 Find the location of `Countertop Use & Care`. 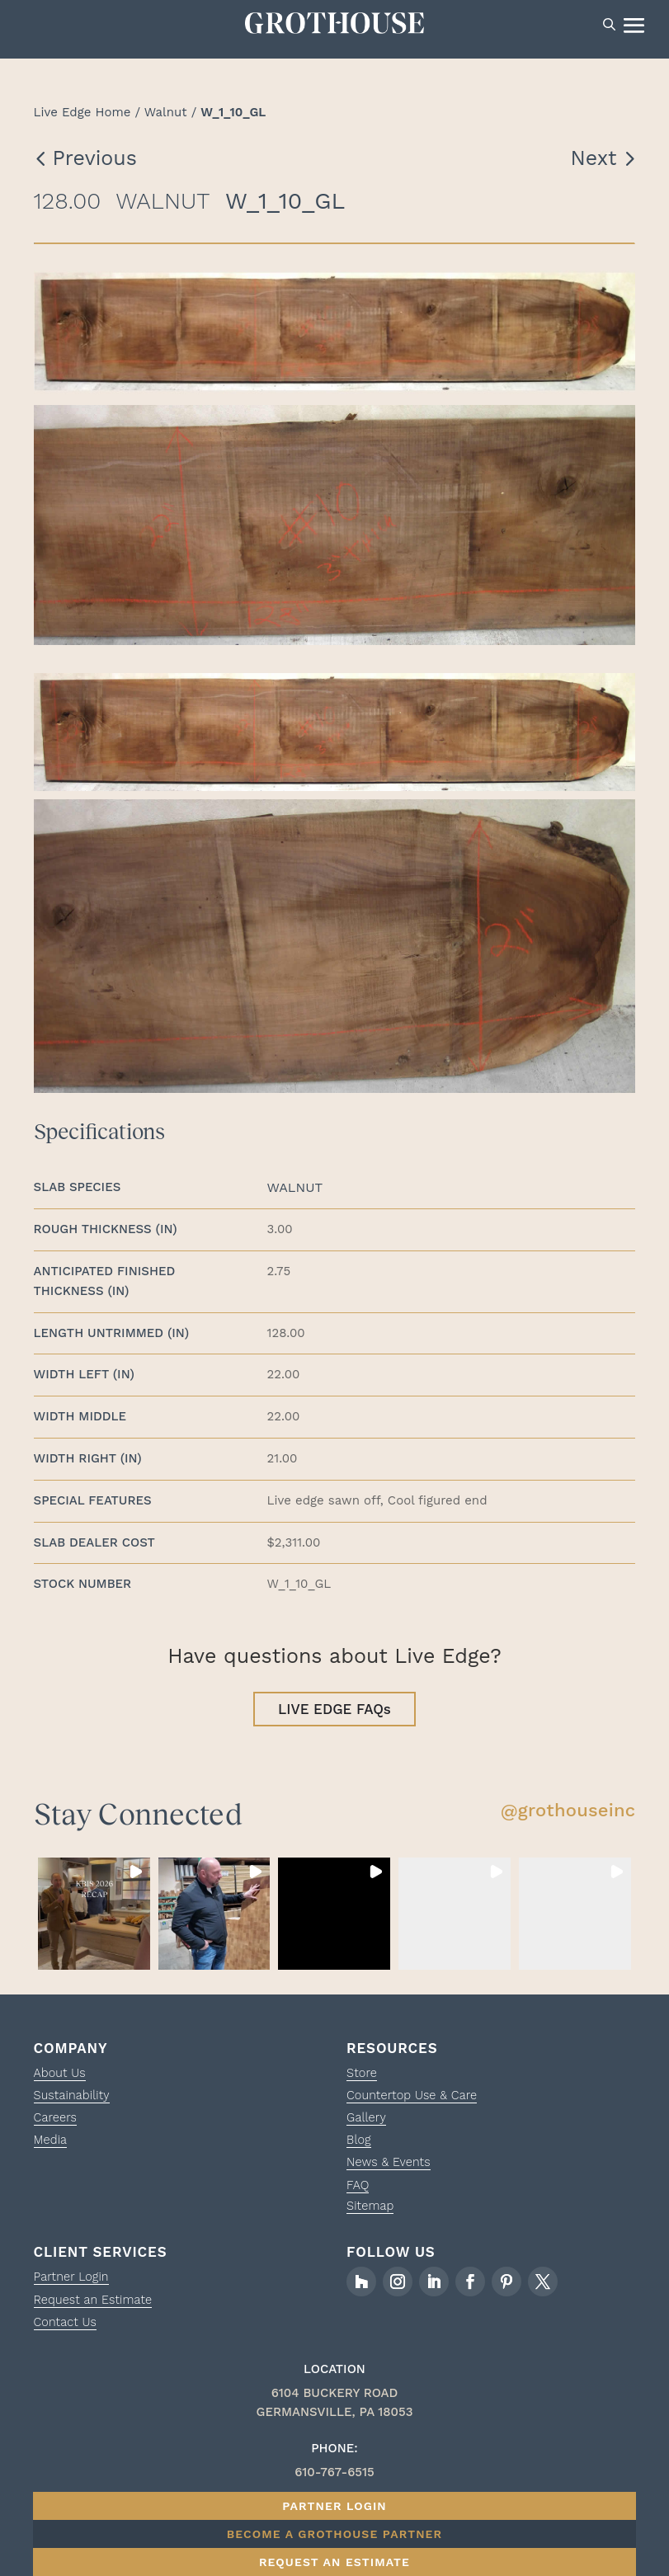

Countertop Use & Care is located at coordinates (414, 2100).